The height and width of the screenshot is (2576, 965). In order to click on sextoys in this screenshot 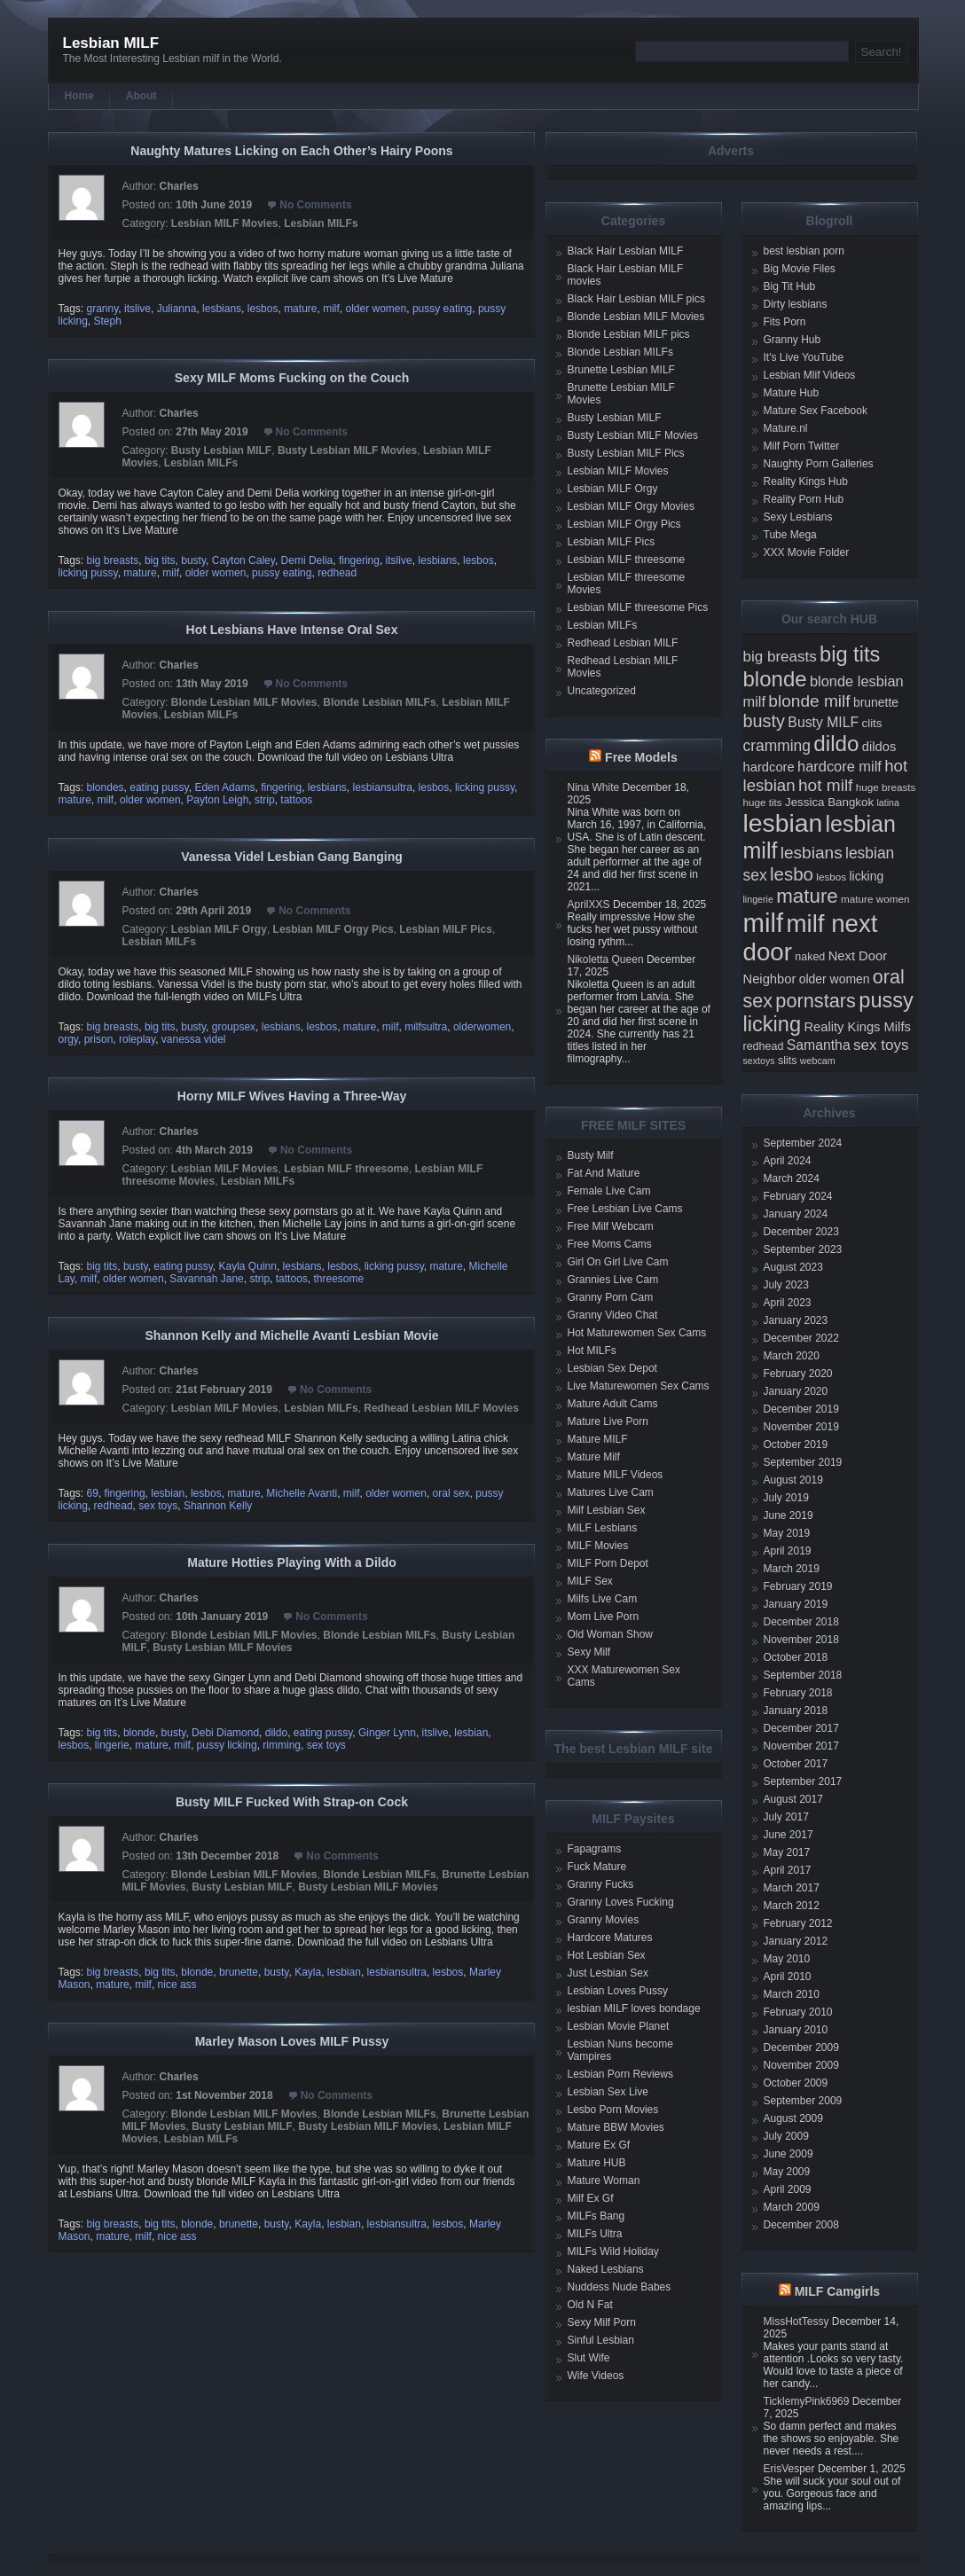, I will do `click(759, 1060)`.